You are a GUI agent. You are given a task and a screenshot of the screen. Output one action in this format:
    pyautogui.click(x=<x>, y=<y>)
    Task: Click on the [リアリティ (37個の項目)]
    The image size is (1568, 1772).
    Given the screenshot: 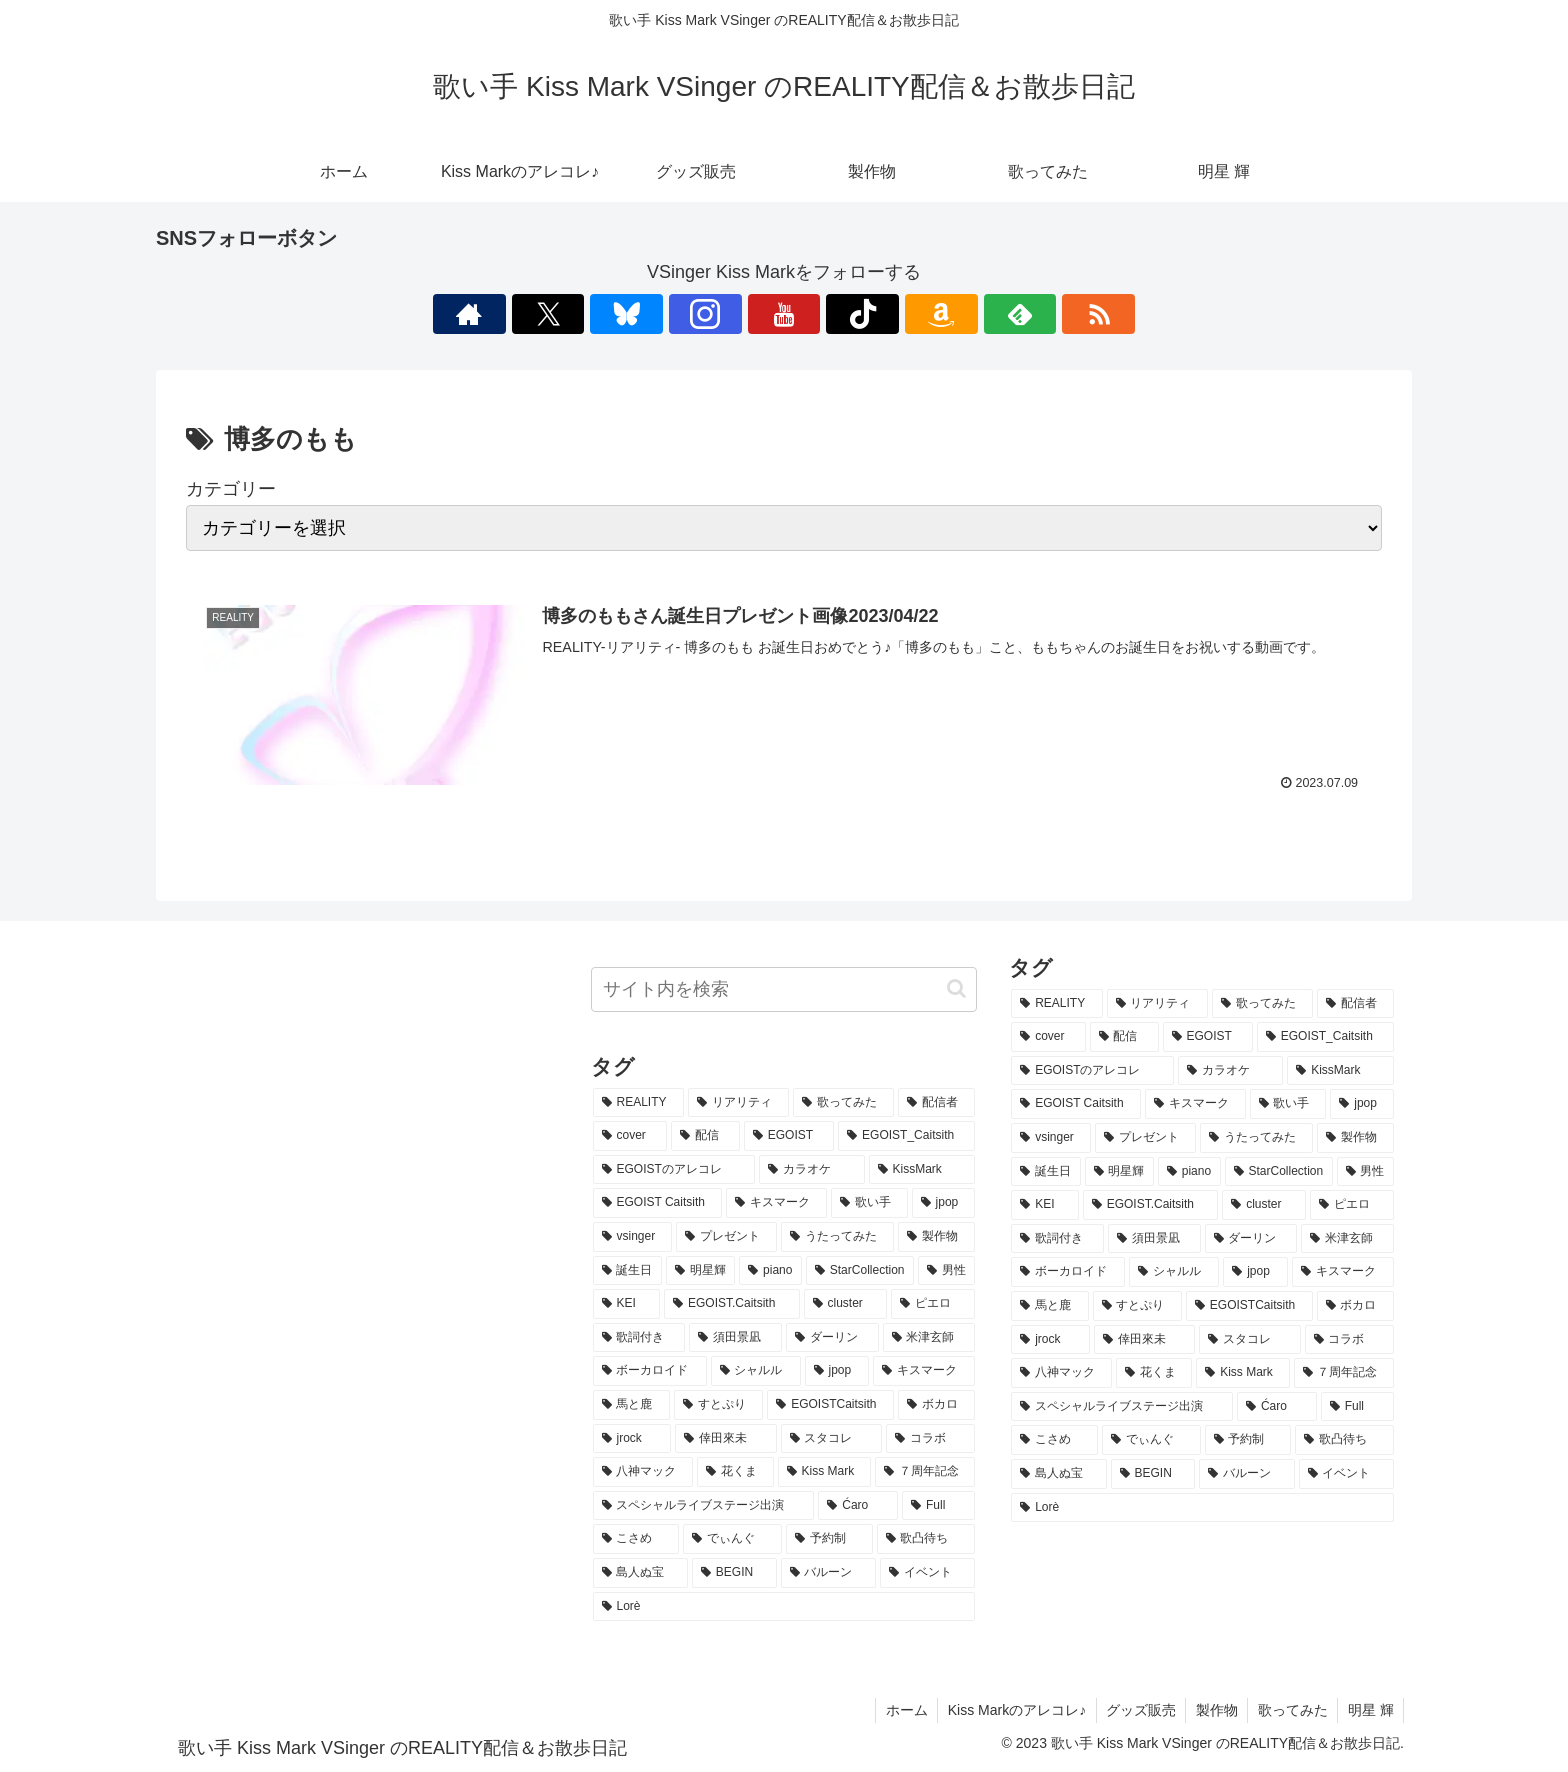 What is the action you would take?
    pyautogui.click(x=738, y=1103)
    